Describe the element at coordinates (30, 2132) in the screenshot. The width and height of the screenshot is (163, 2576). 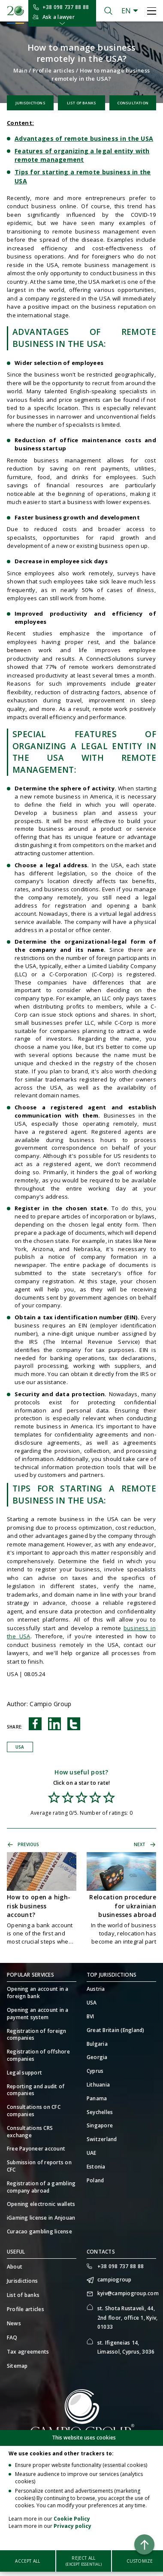
I see `Consultations CRS exchange` at that location.